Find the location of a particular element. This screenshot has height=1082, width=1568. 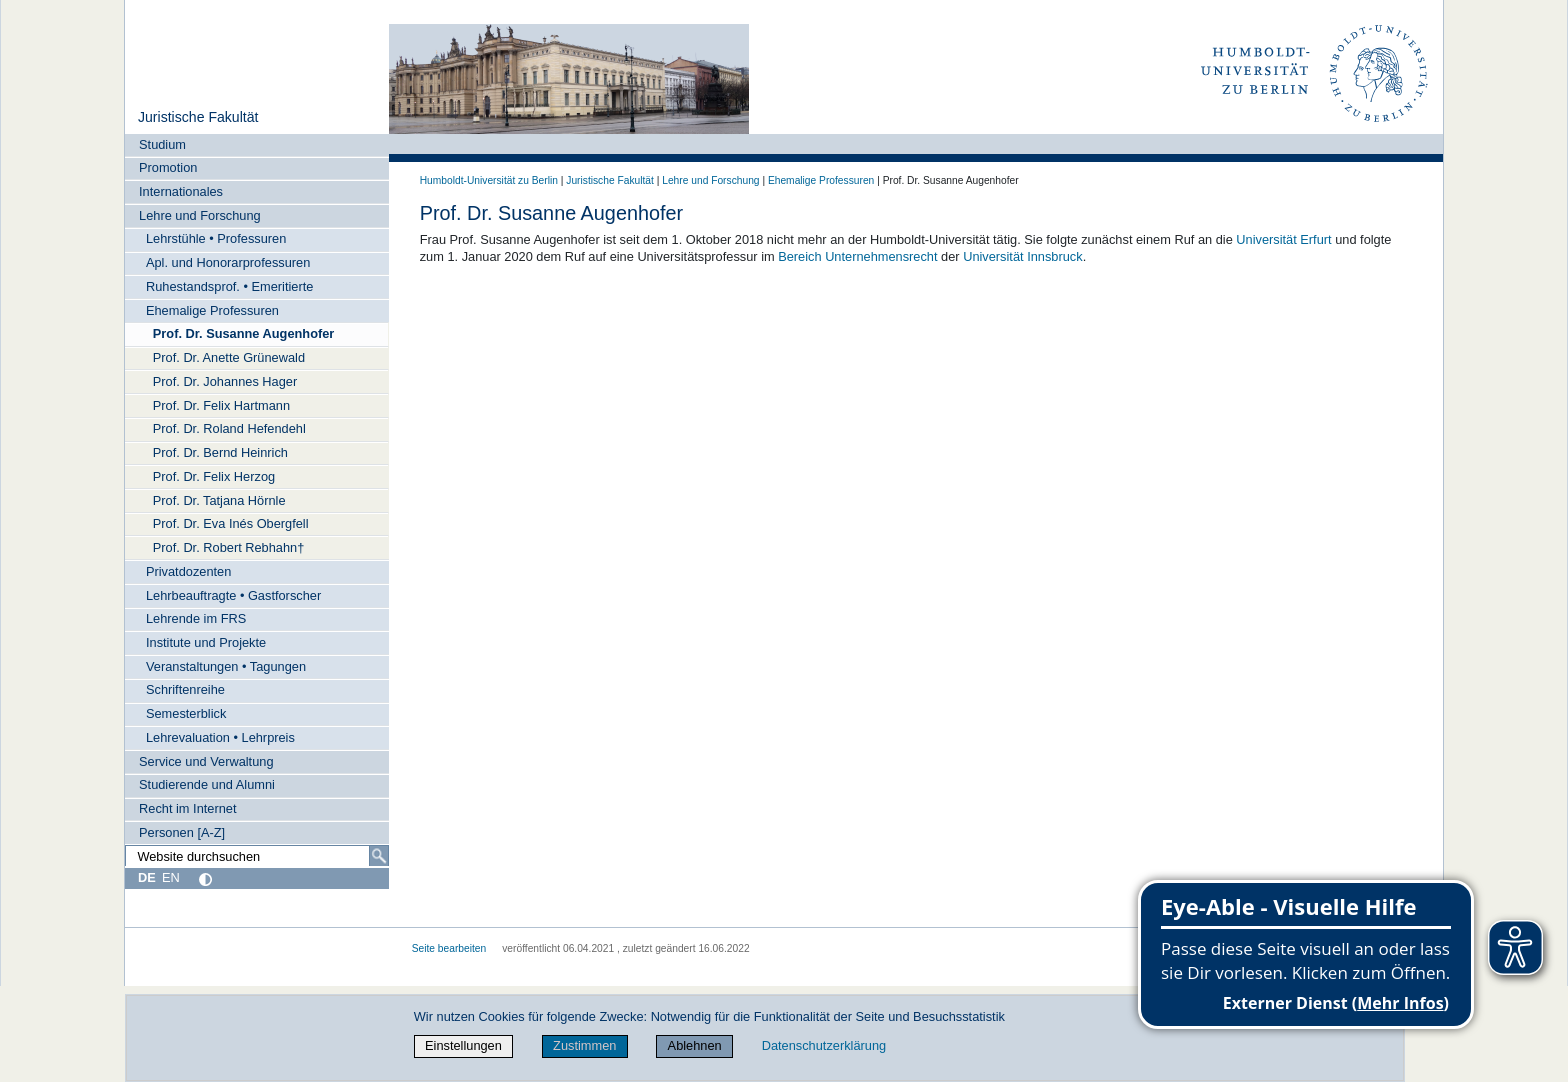

DE [Deutsch] is located at coordinates (147, 877).